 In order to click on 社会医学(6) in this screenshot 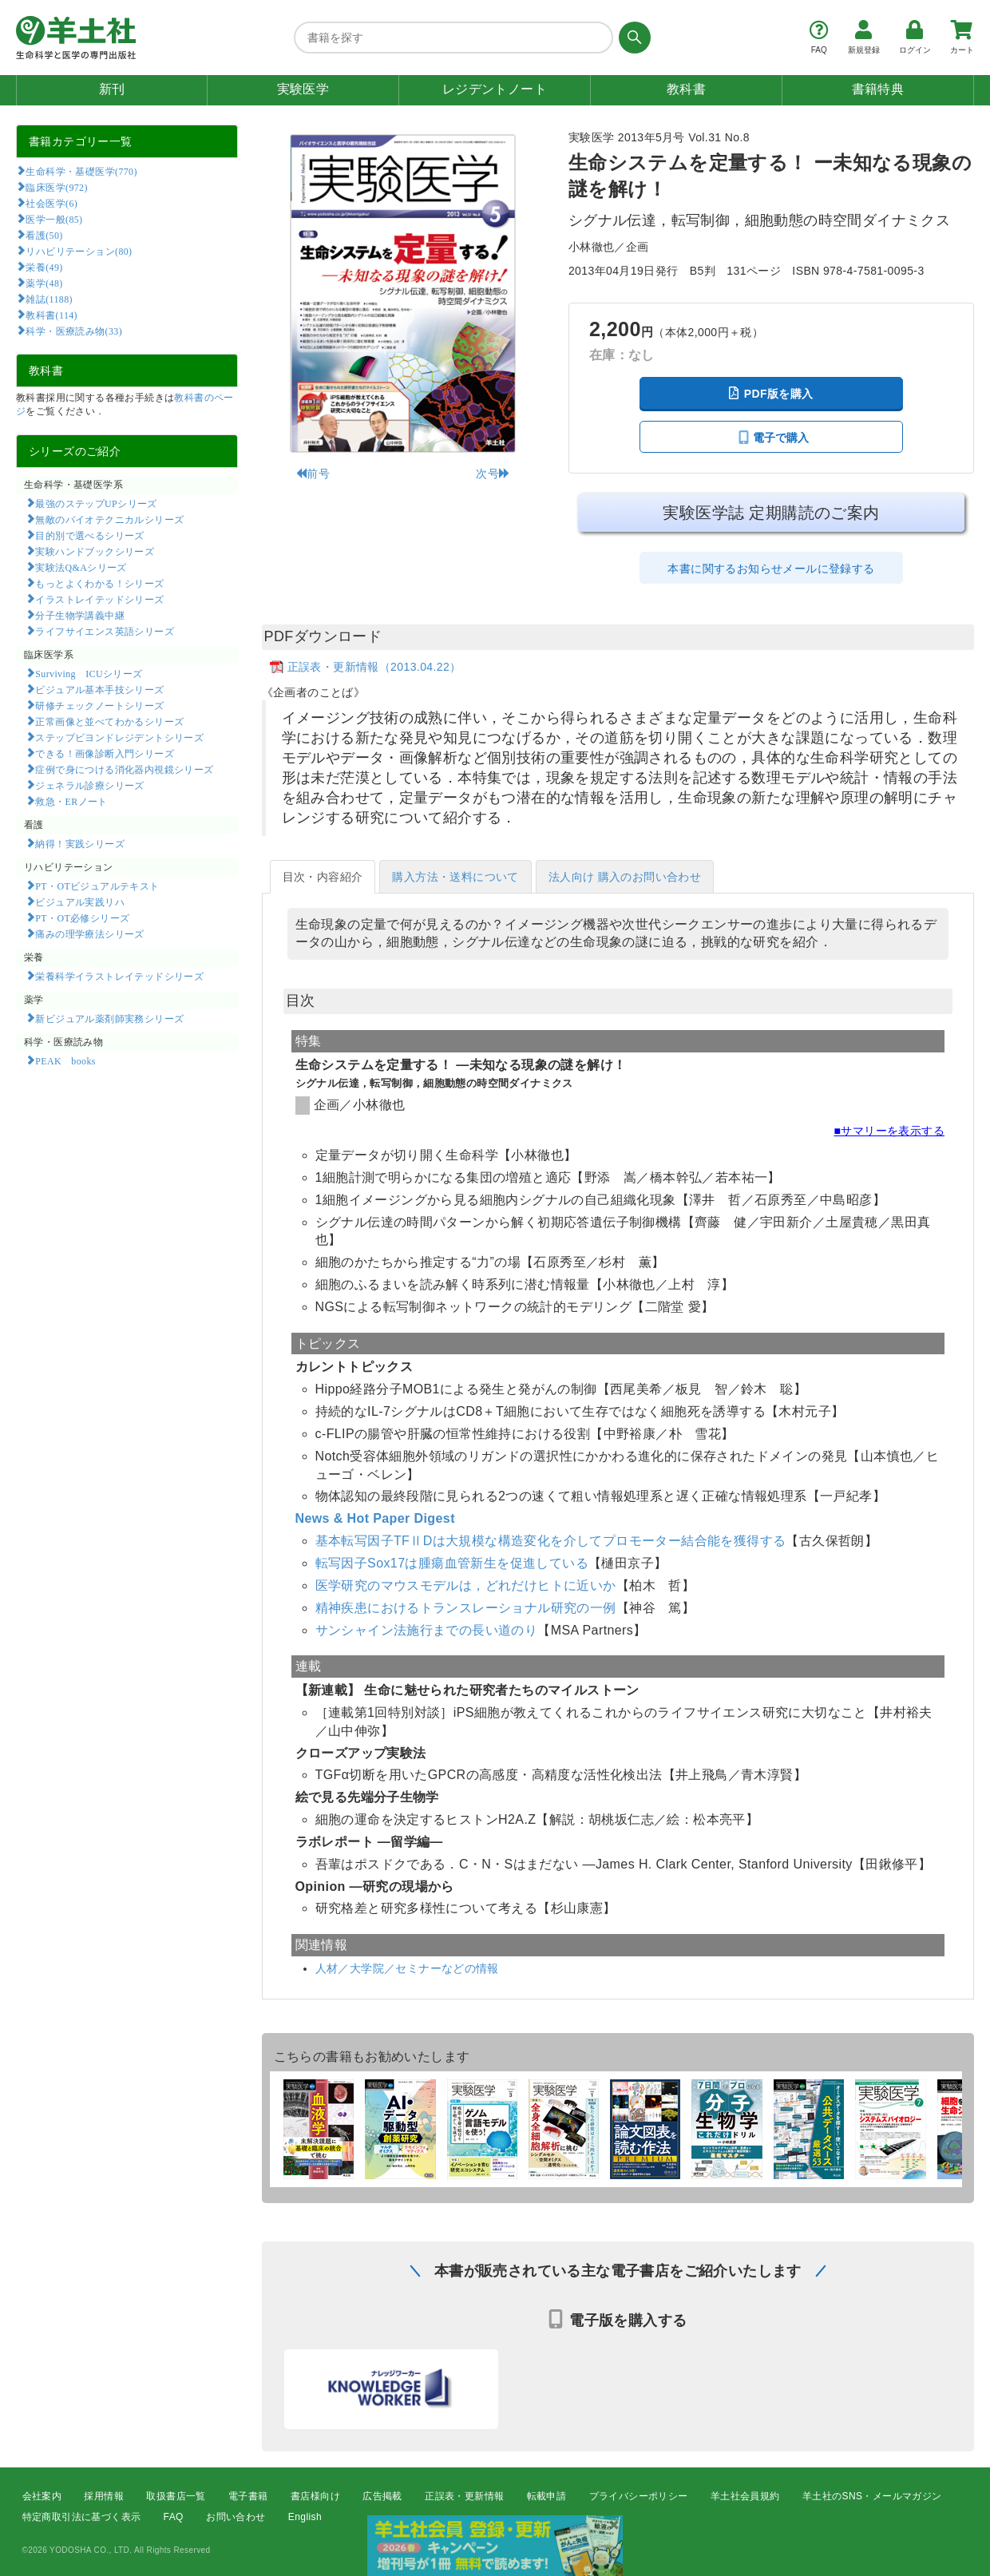, I will do `click(51, 203)`.